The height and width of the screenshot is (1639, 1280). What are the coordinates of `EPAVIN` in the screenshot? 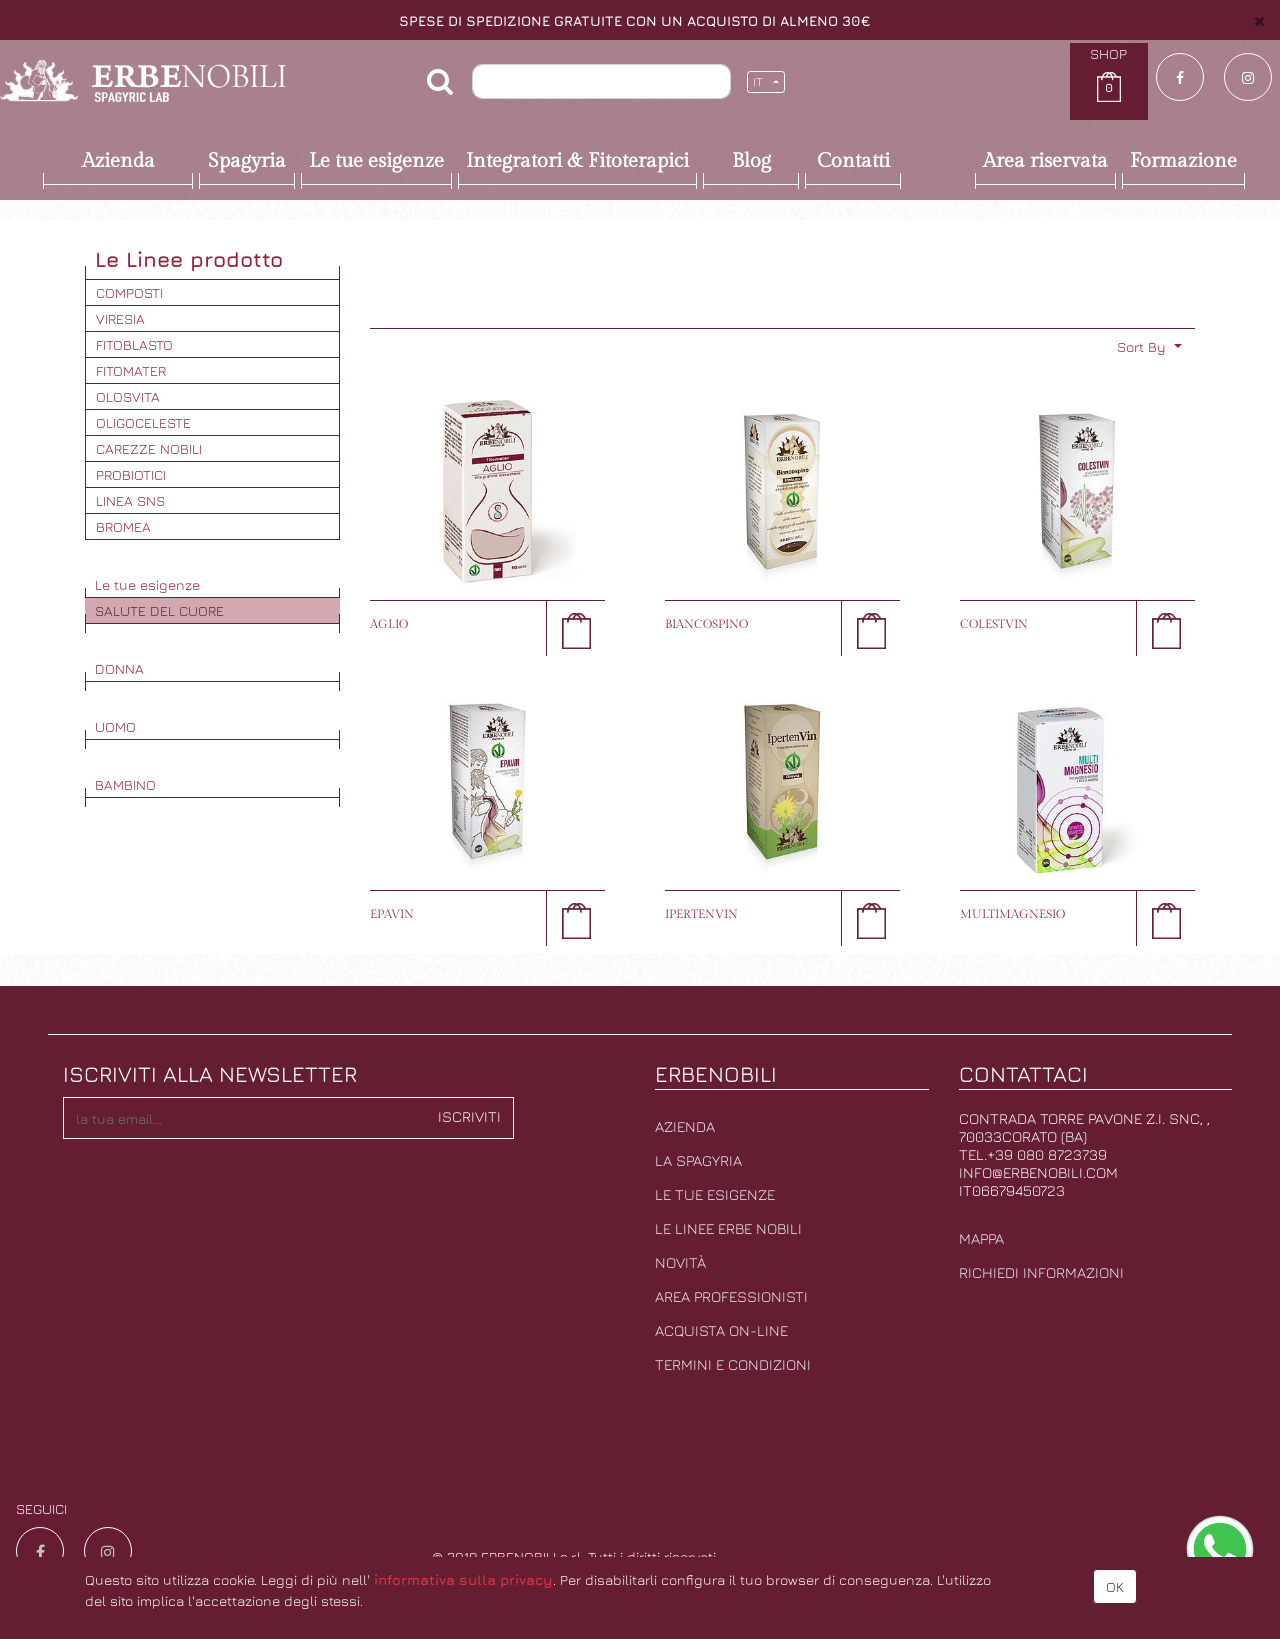 It's located at (392, 914).